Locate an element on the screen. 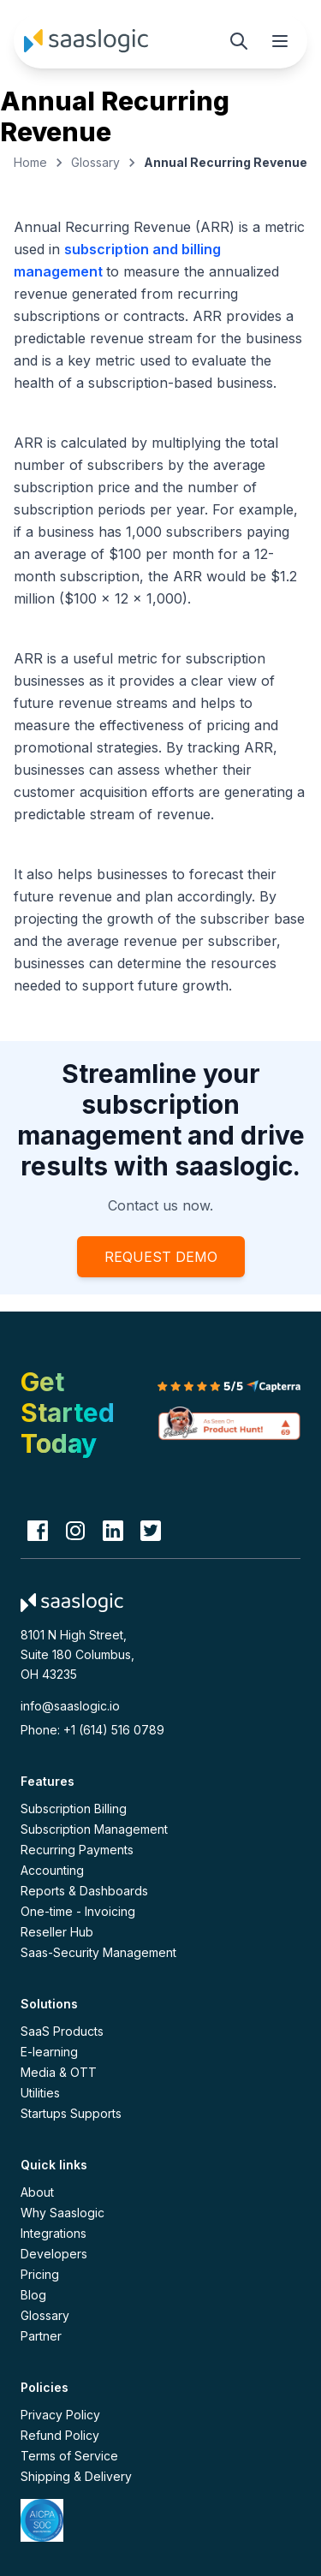  [Search] is located at coordinates (239, 41).